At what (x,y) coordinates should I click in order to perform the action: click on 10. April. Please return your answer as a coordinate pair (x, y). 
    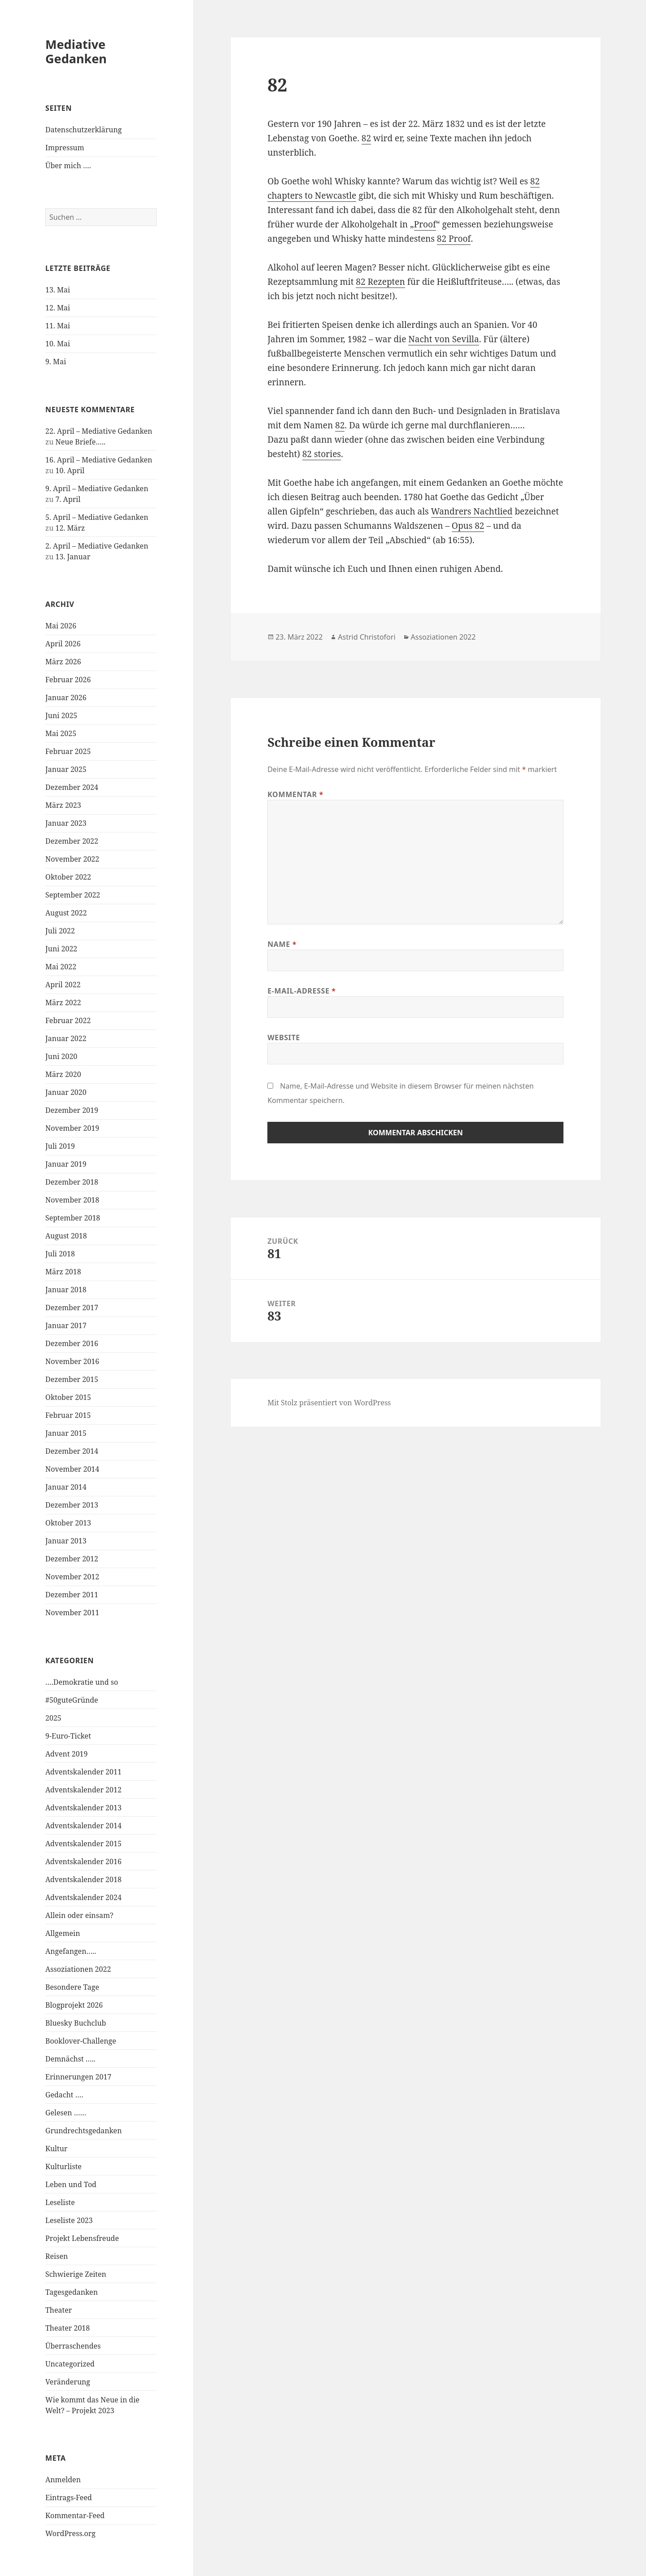
    Looking at the image, I should click on (70, 470).